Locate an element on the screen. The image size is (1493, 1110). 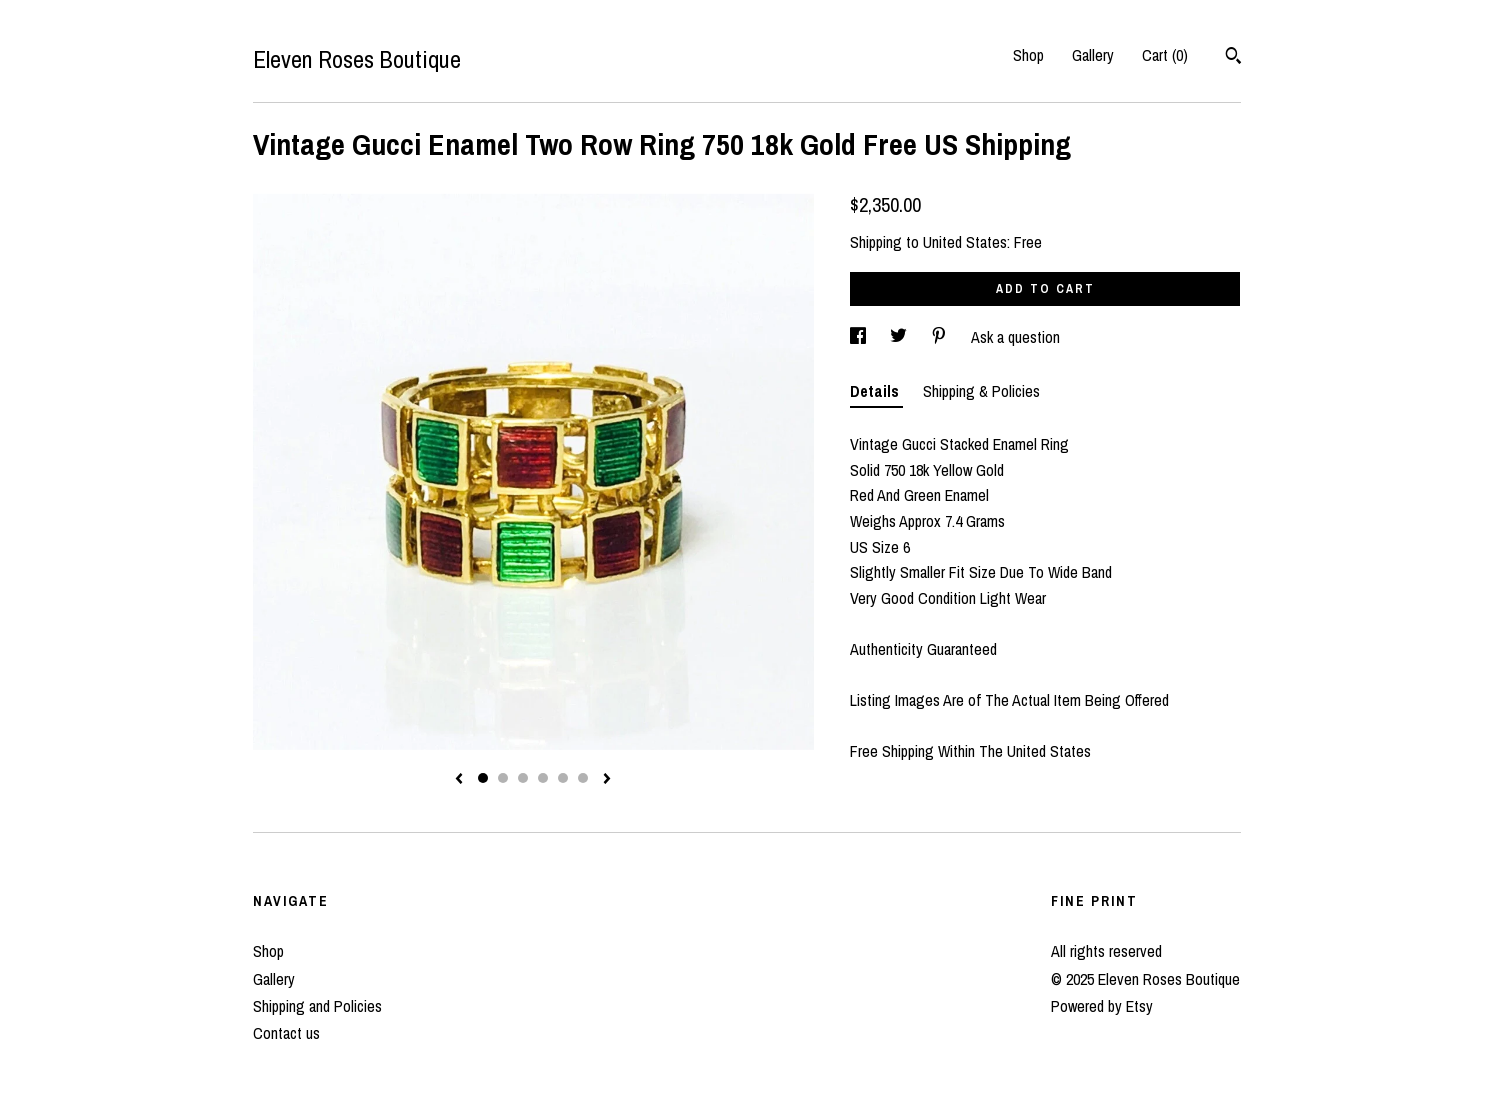
Gallery is located at coordinates (1093, 55).